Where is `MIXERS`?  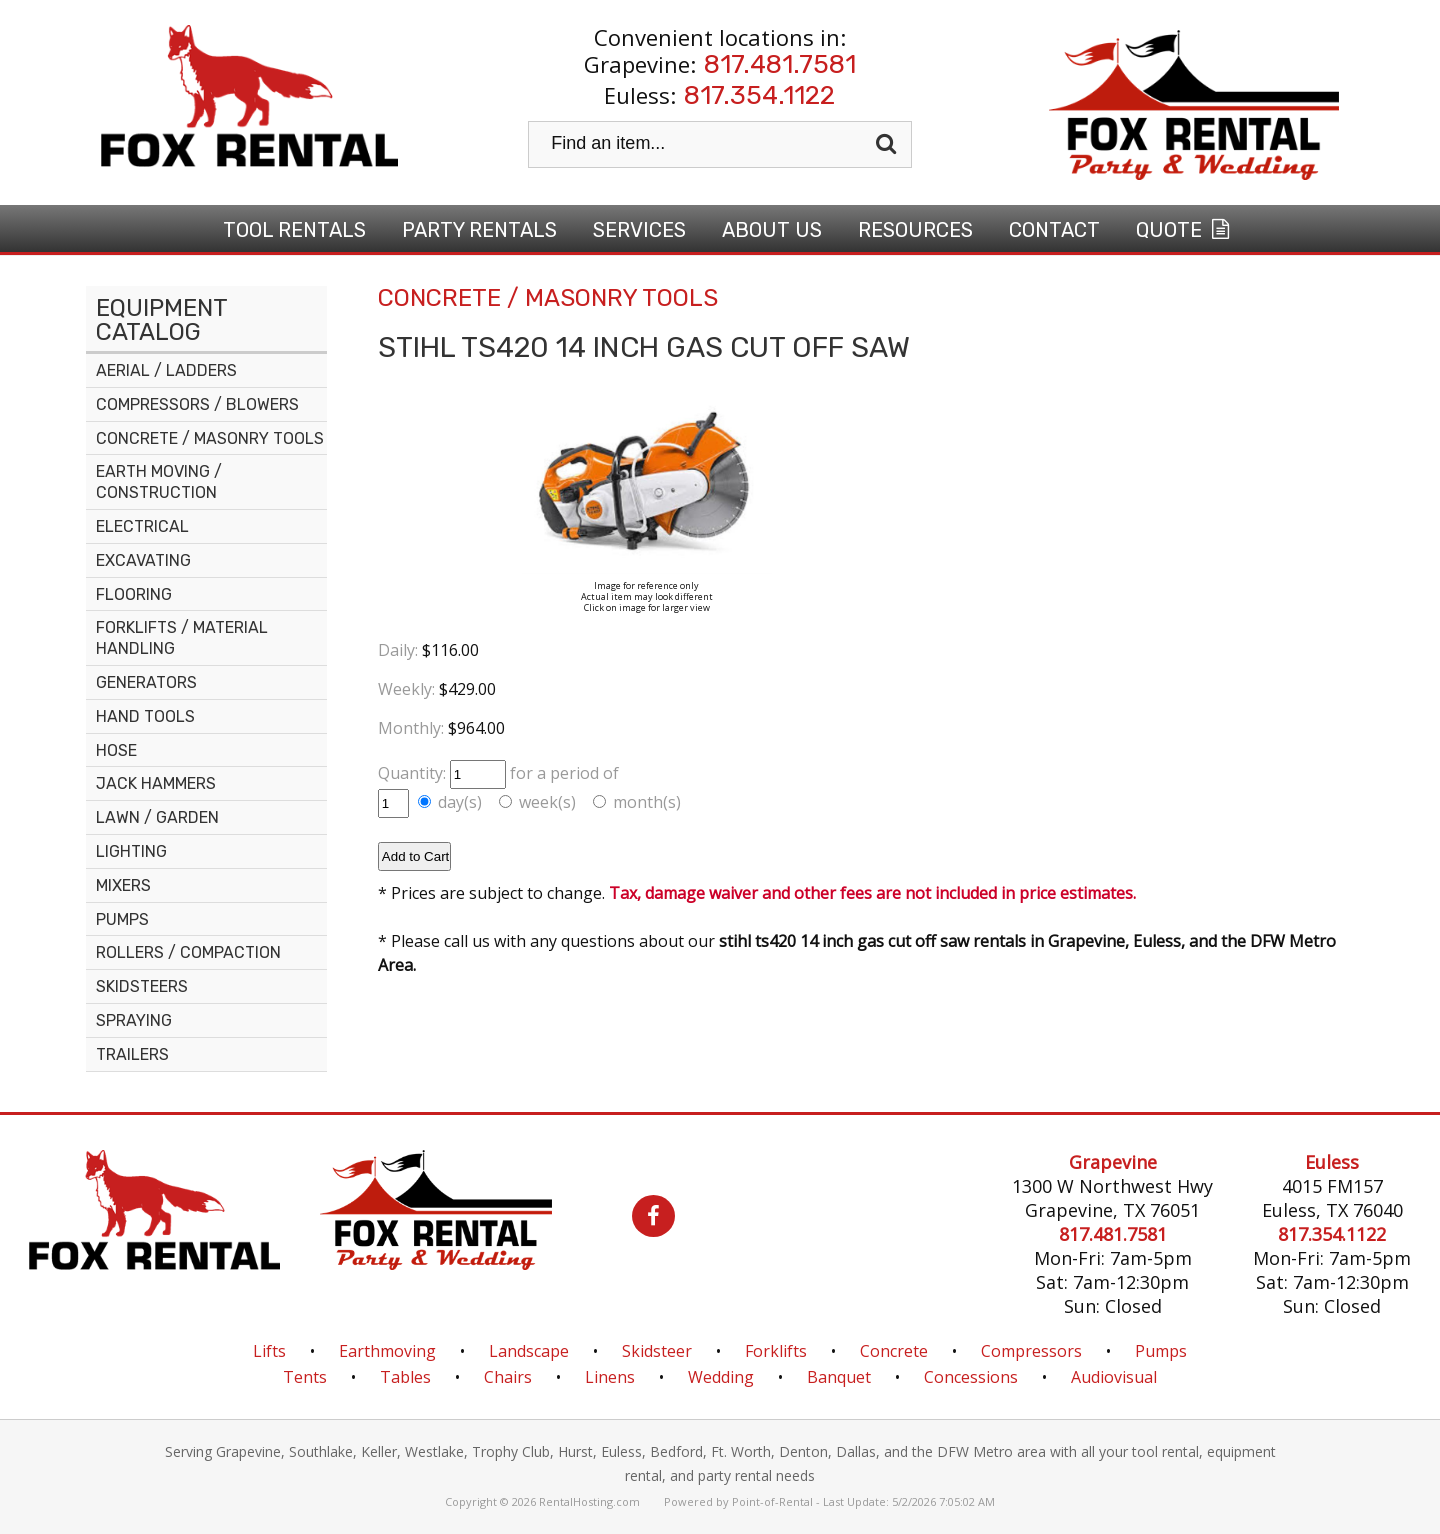
MIXERS is located at coordinates (123, 885).